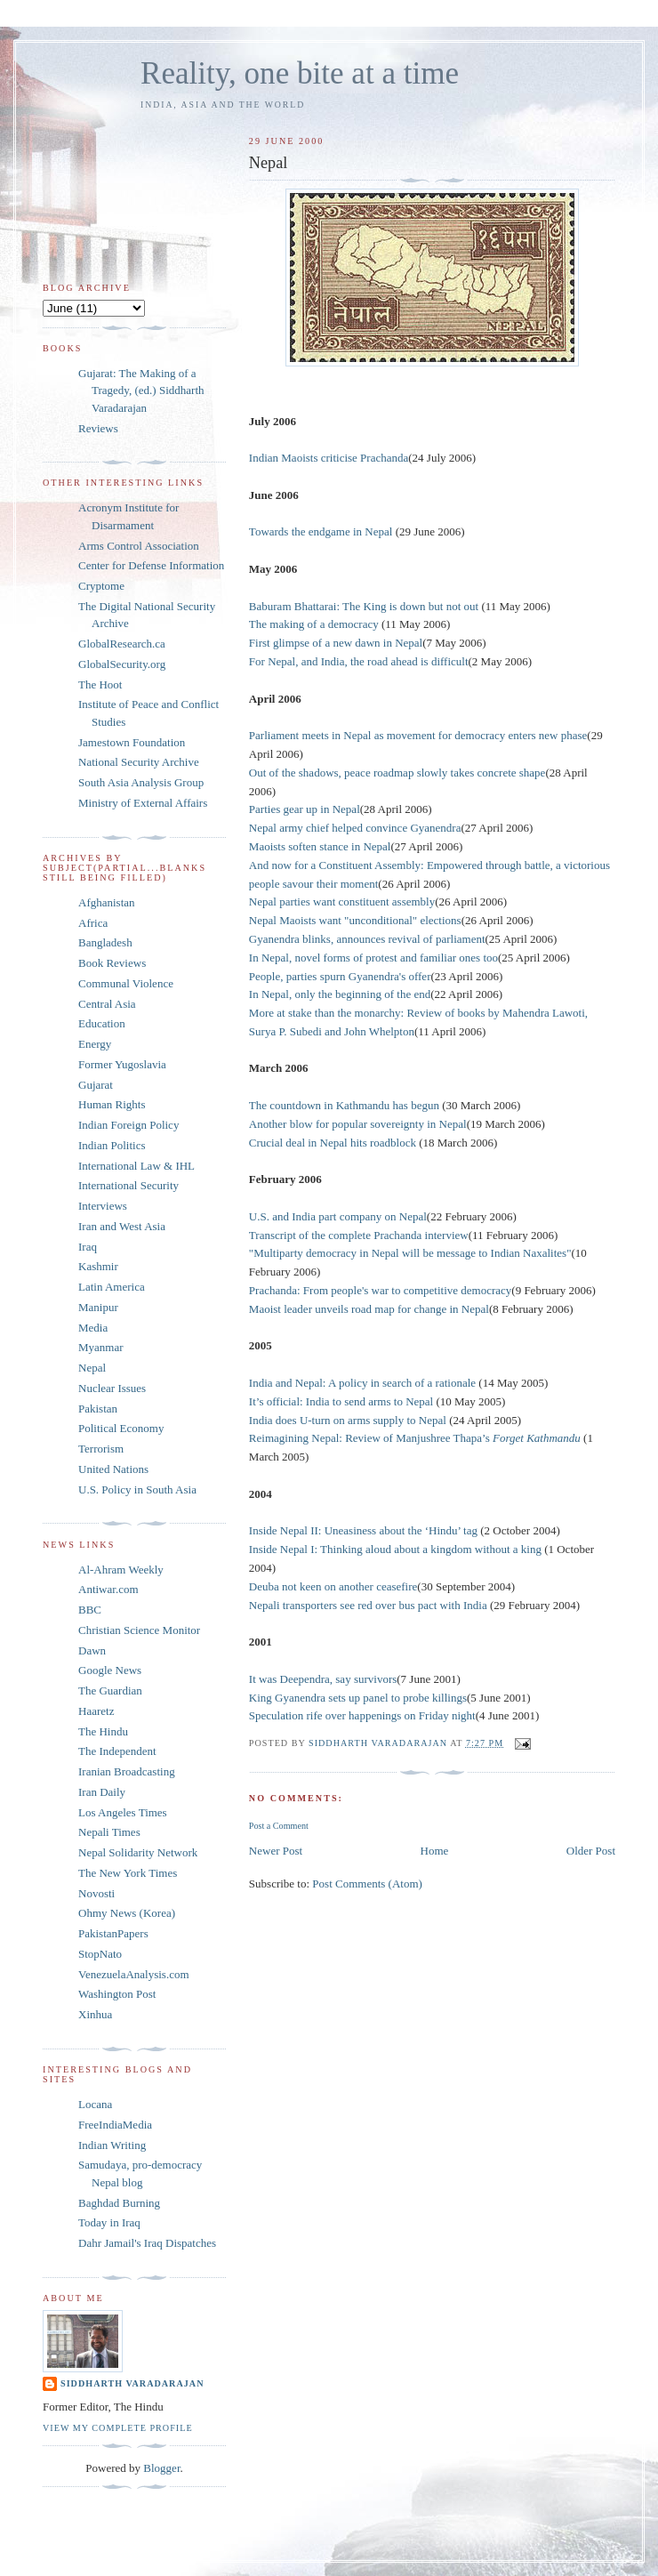 The width and height of the screenshot is (658, 2576). Describe the element at coordinates (98, 1266) in the screenshot. I see `Kashmir` at that location.